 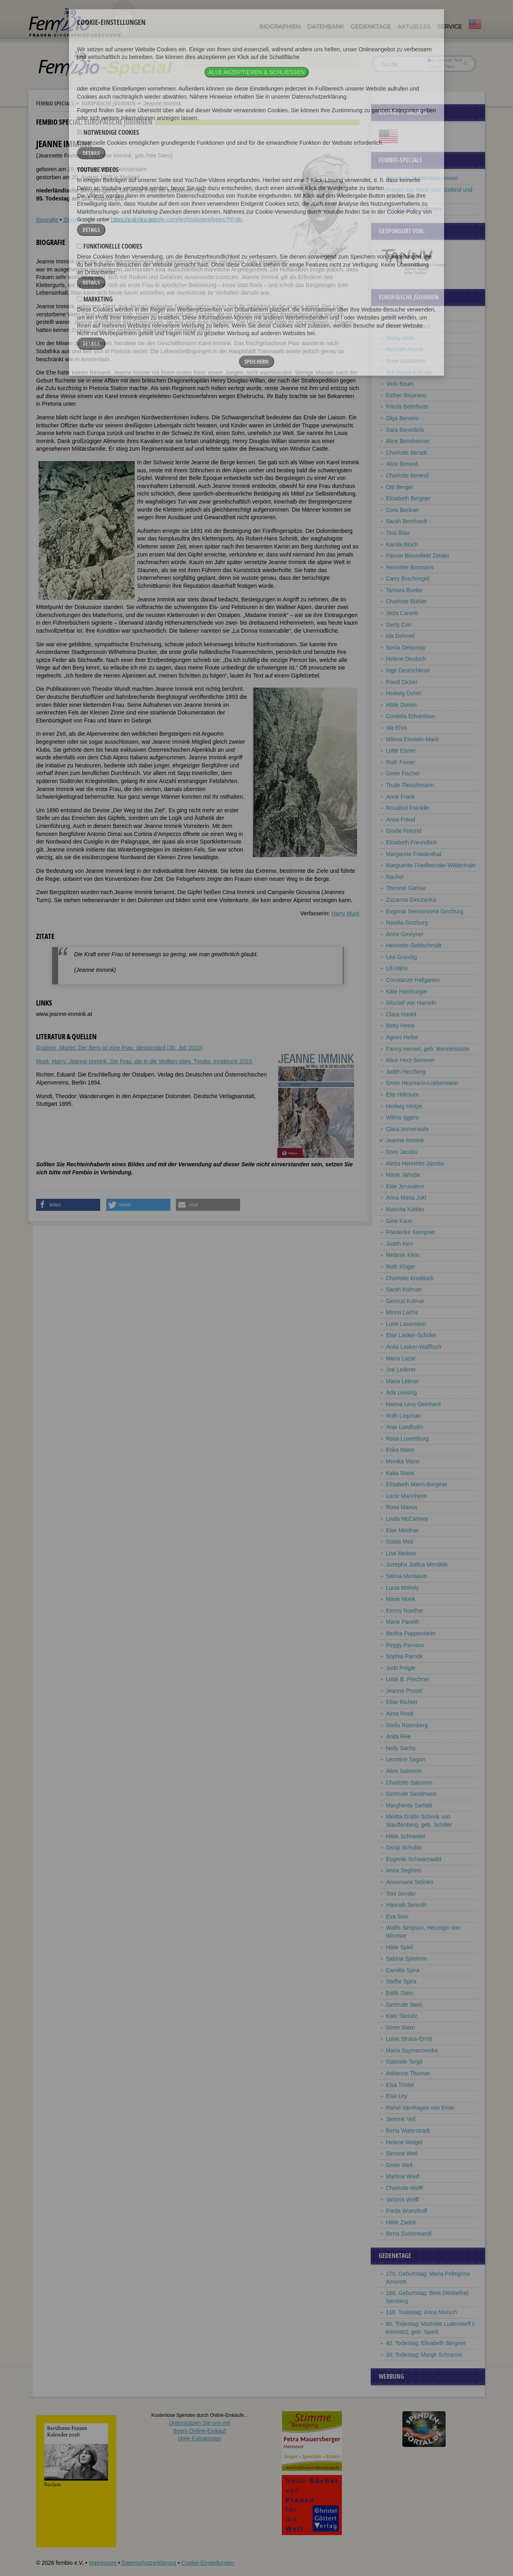 I want to click on Hilde Domin, so click(x=401, y=705).